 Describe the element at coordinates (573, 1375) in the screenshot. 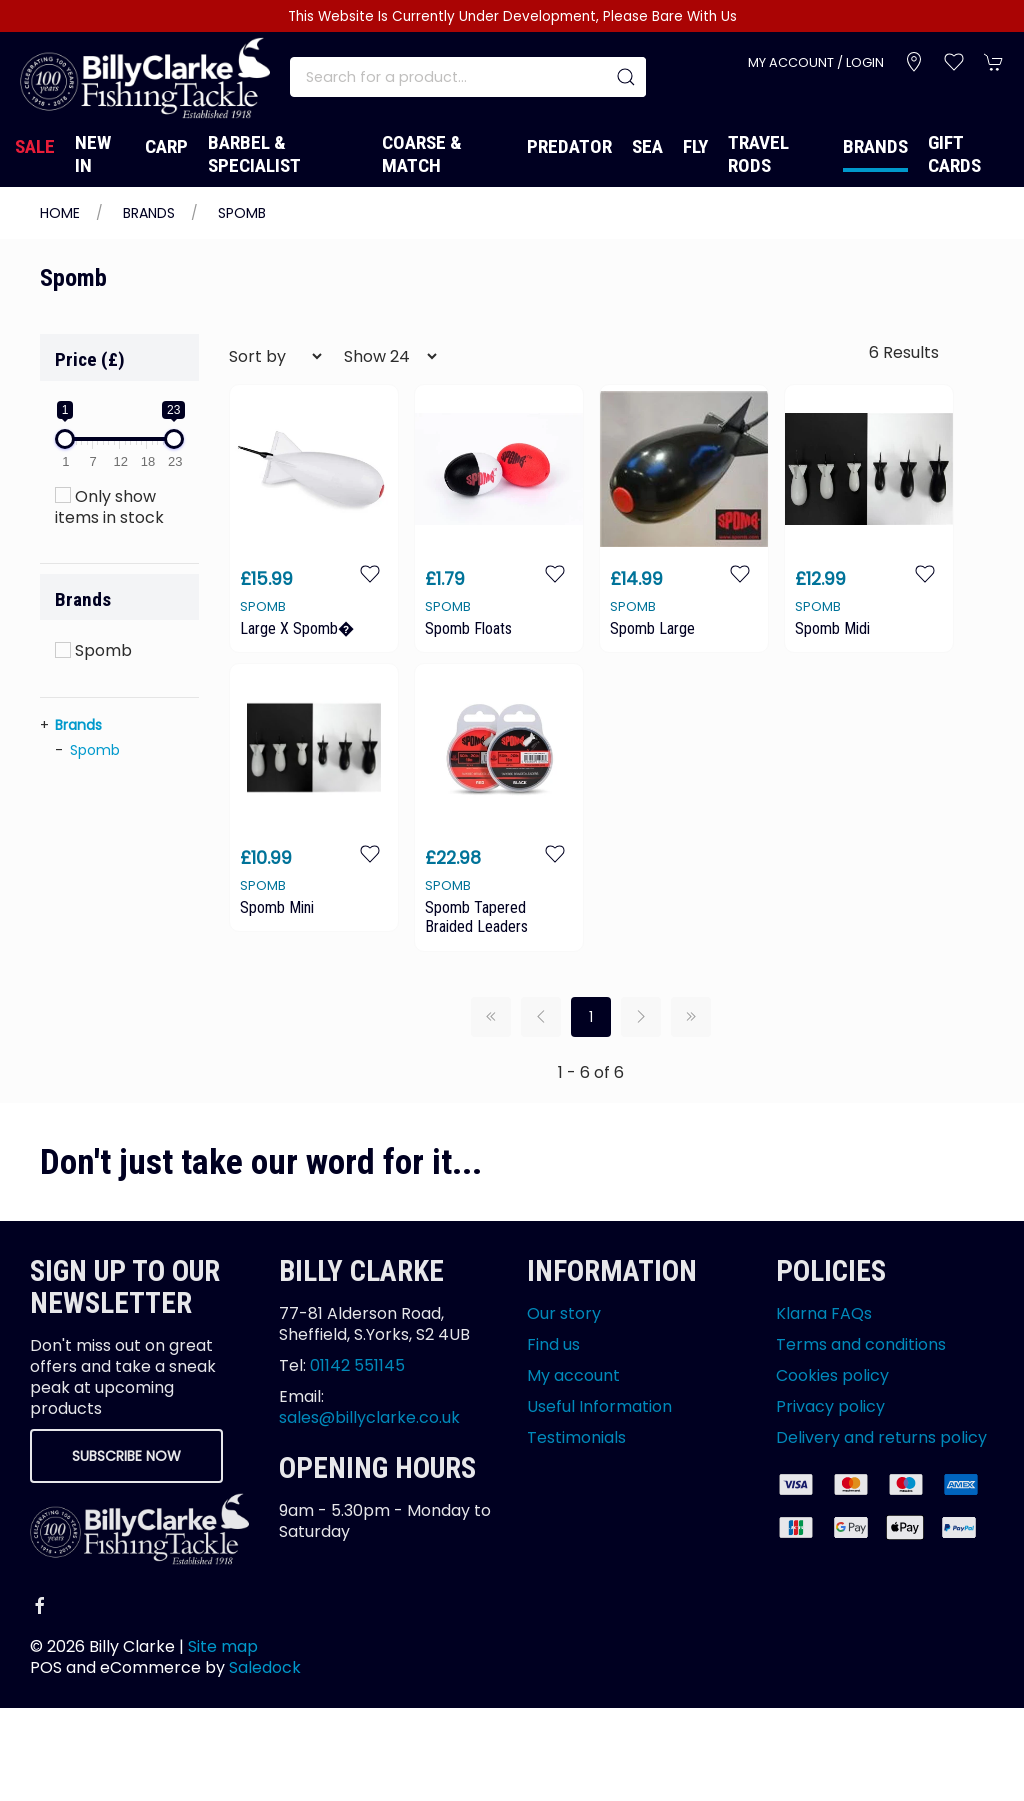

I see `My account` at that location.